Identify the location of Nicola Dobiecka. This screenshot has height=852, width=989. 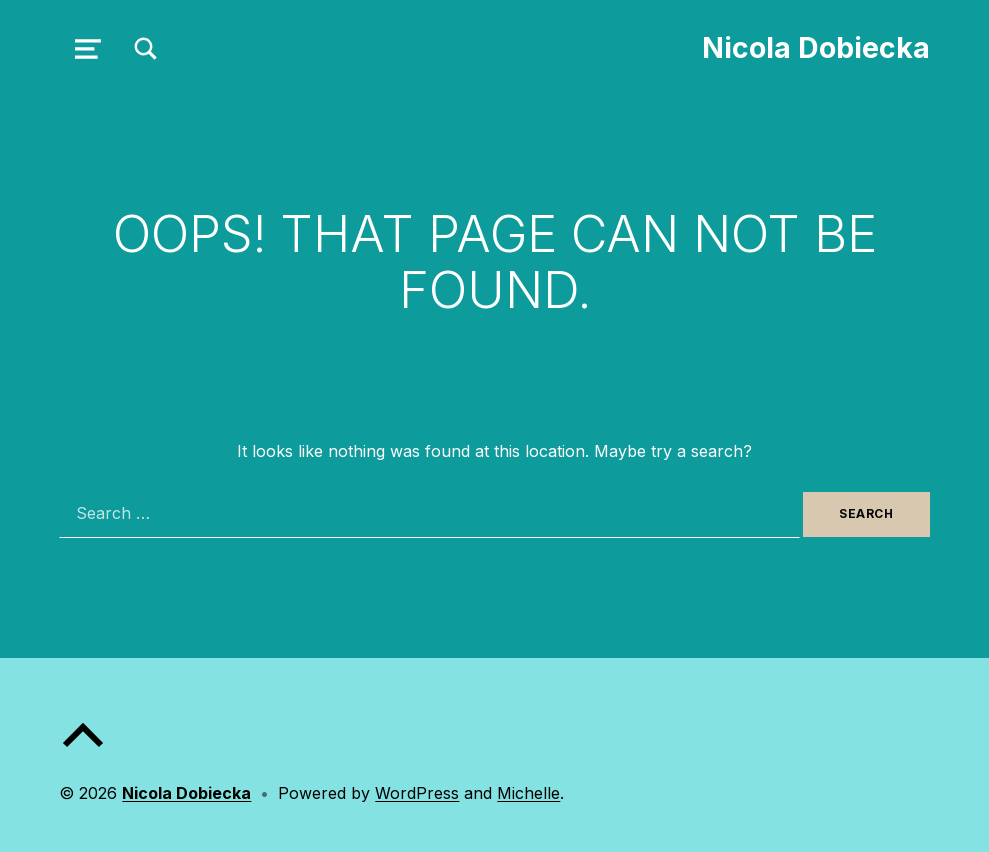
(816, 47).